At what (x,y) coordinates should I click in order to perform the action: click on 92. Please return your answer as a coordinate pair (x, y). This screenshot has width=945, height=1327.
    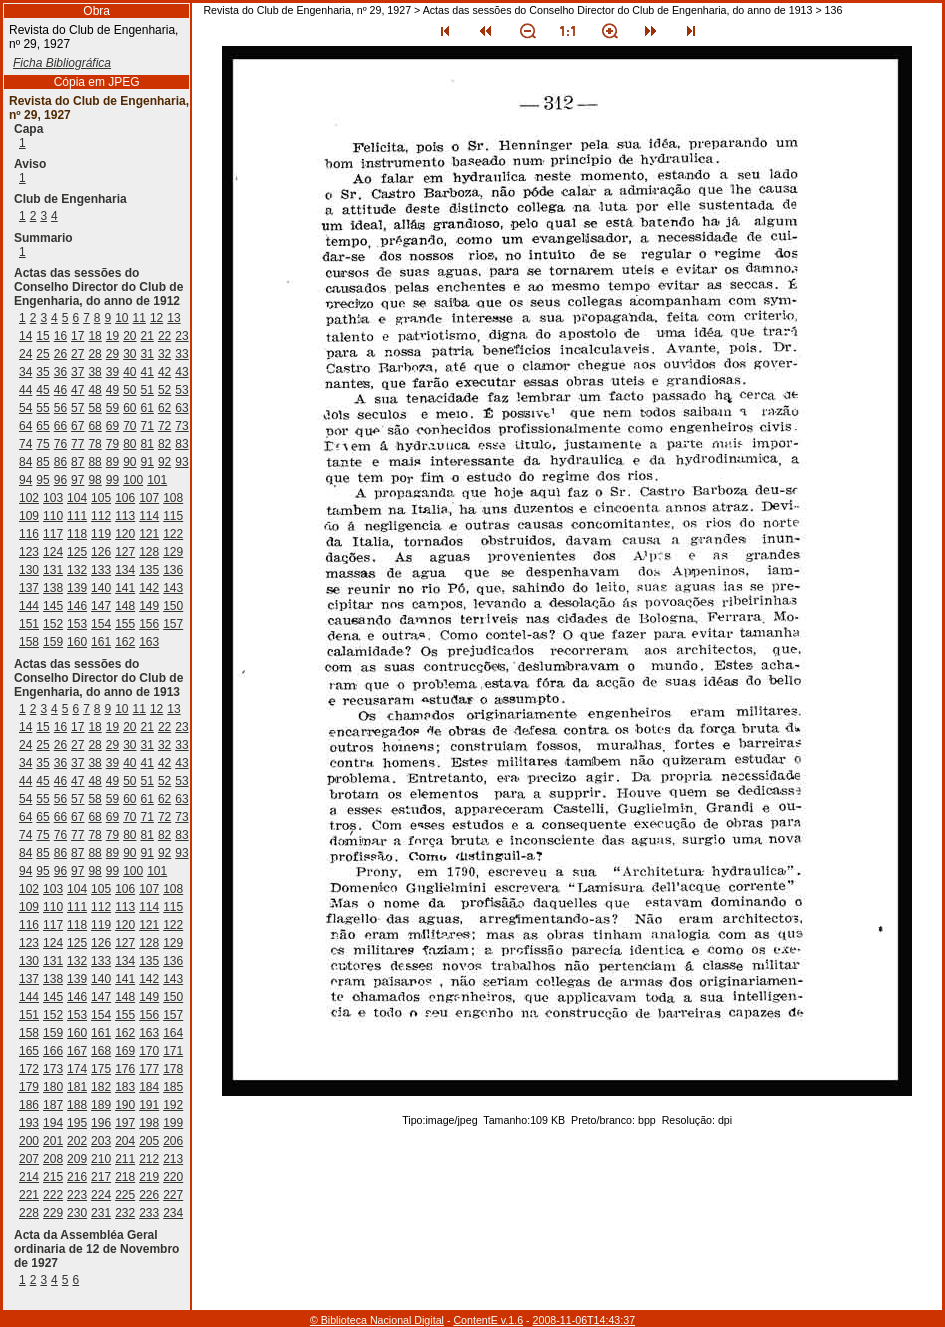
    Looking at the image, I should click on (164, 462).